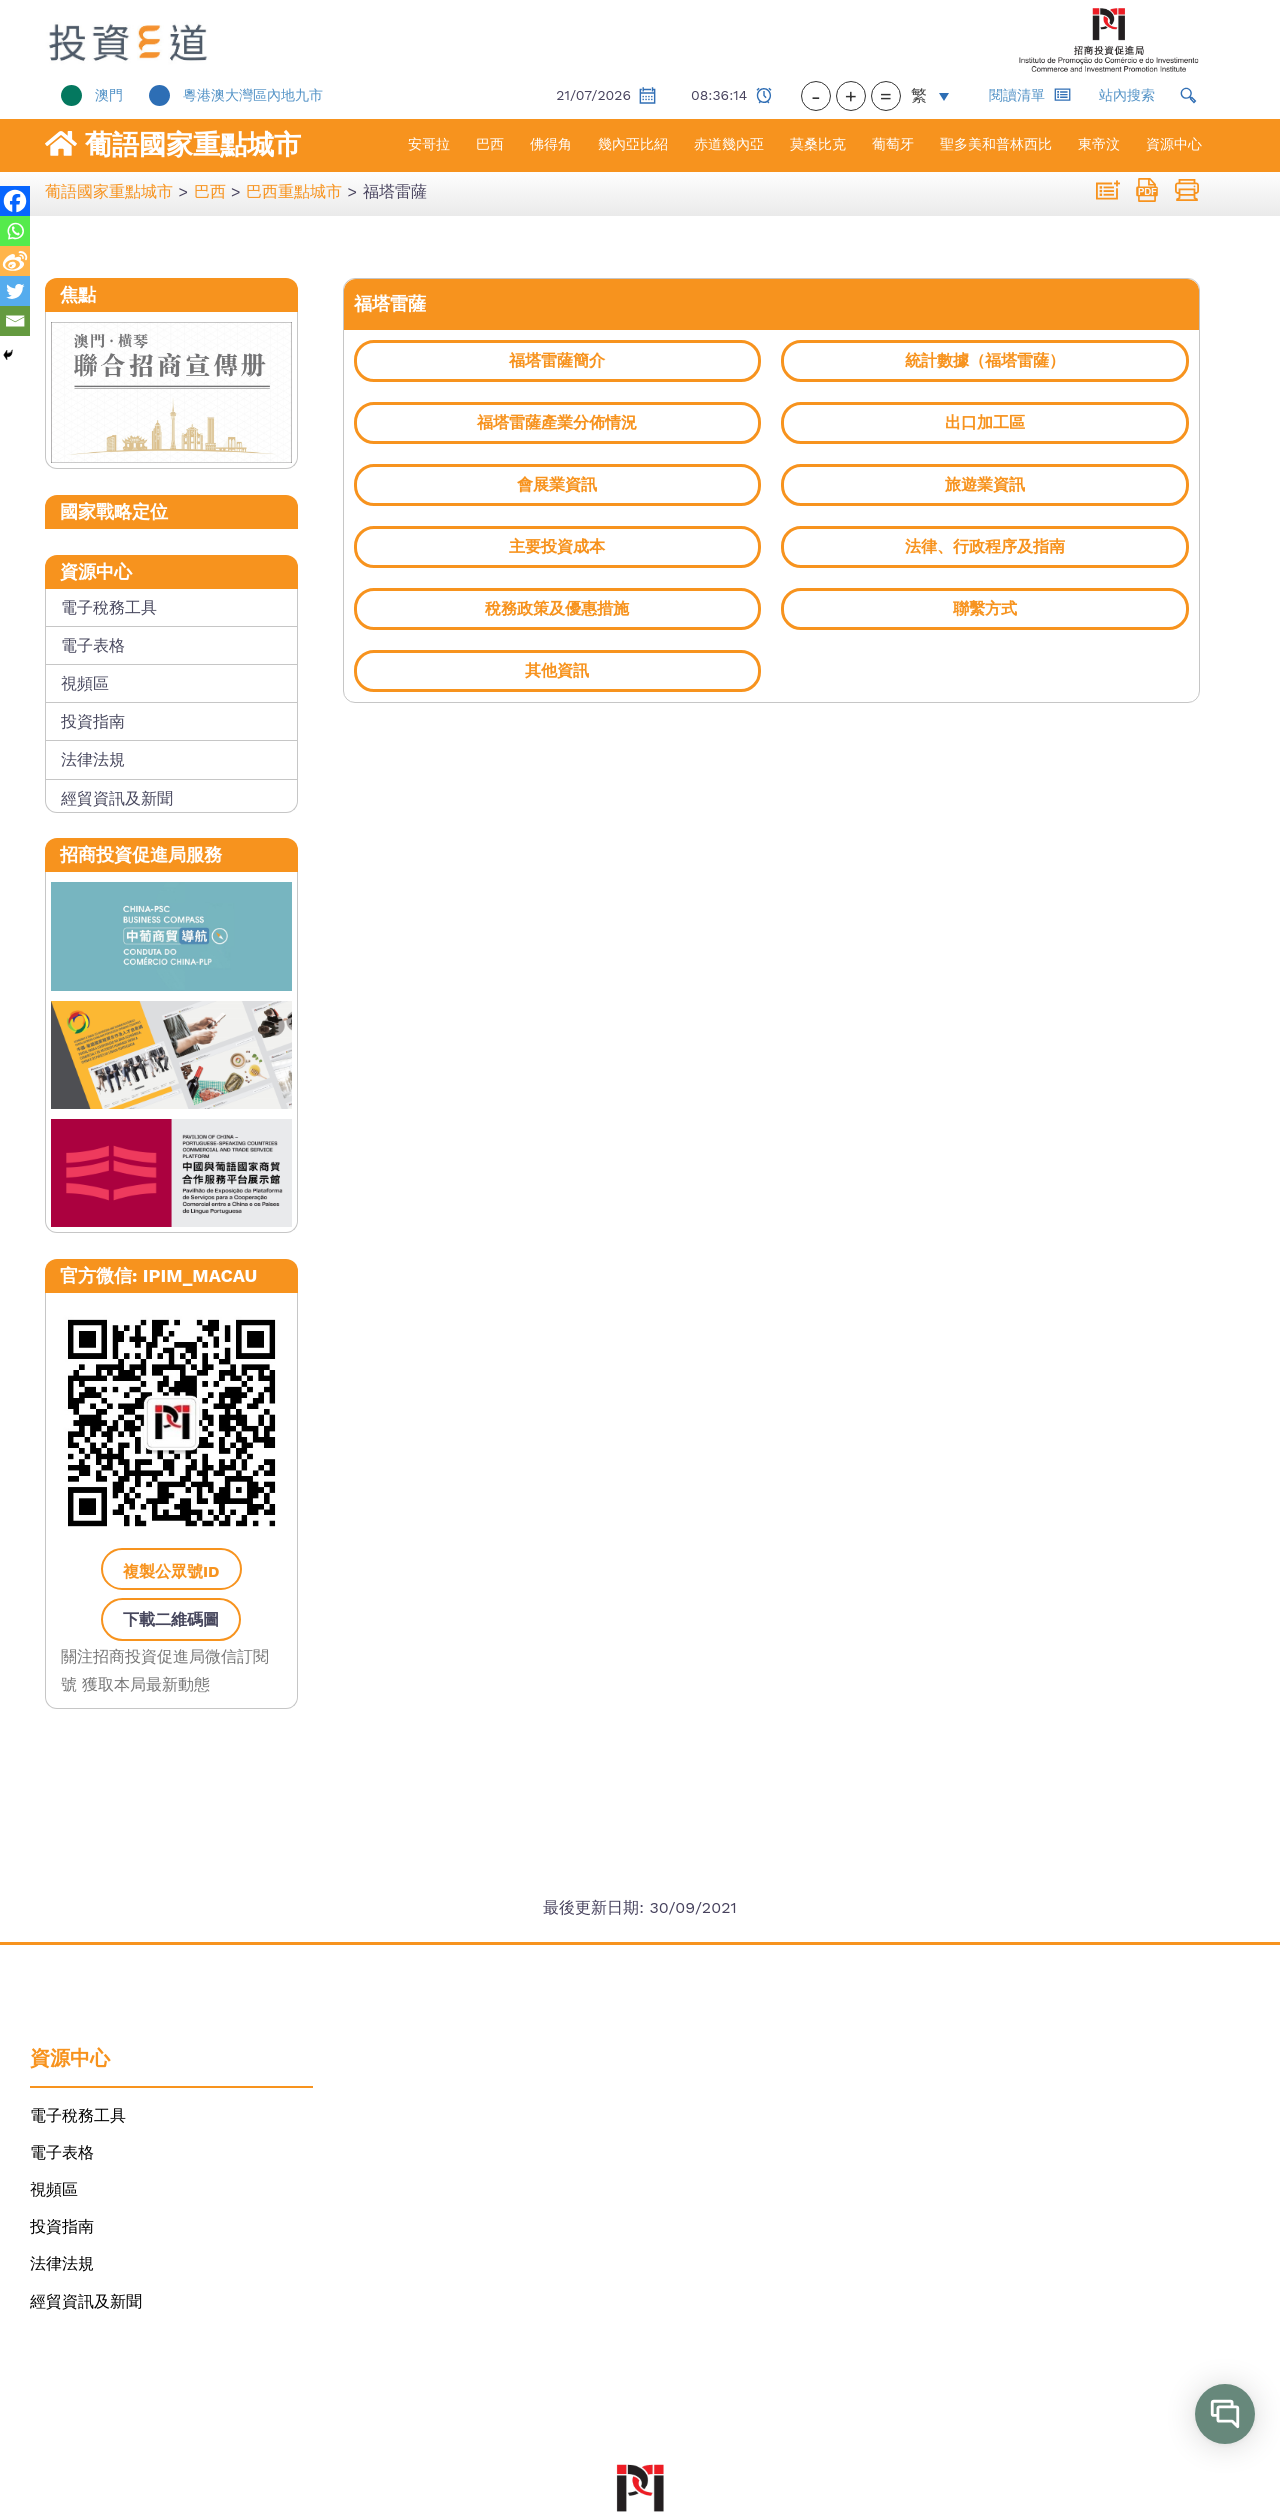 The height and width of the screenshot is (2514, 1280). What do you see at coordinates (157, 40) in the screenshot?
I see `[link]` at bounding box center [157, 40].